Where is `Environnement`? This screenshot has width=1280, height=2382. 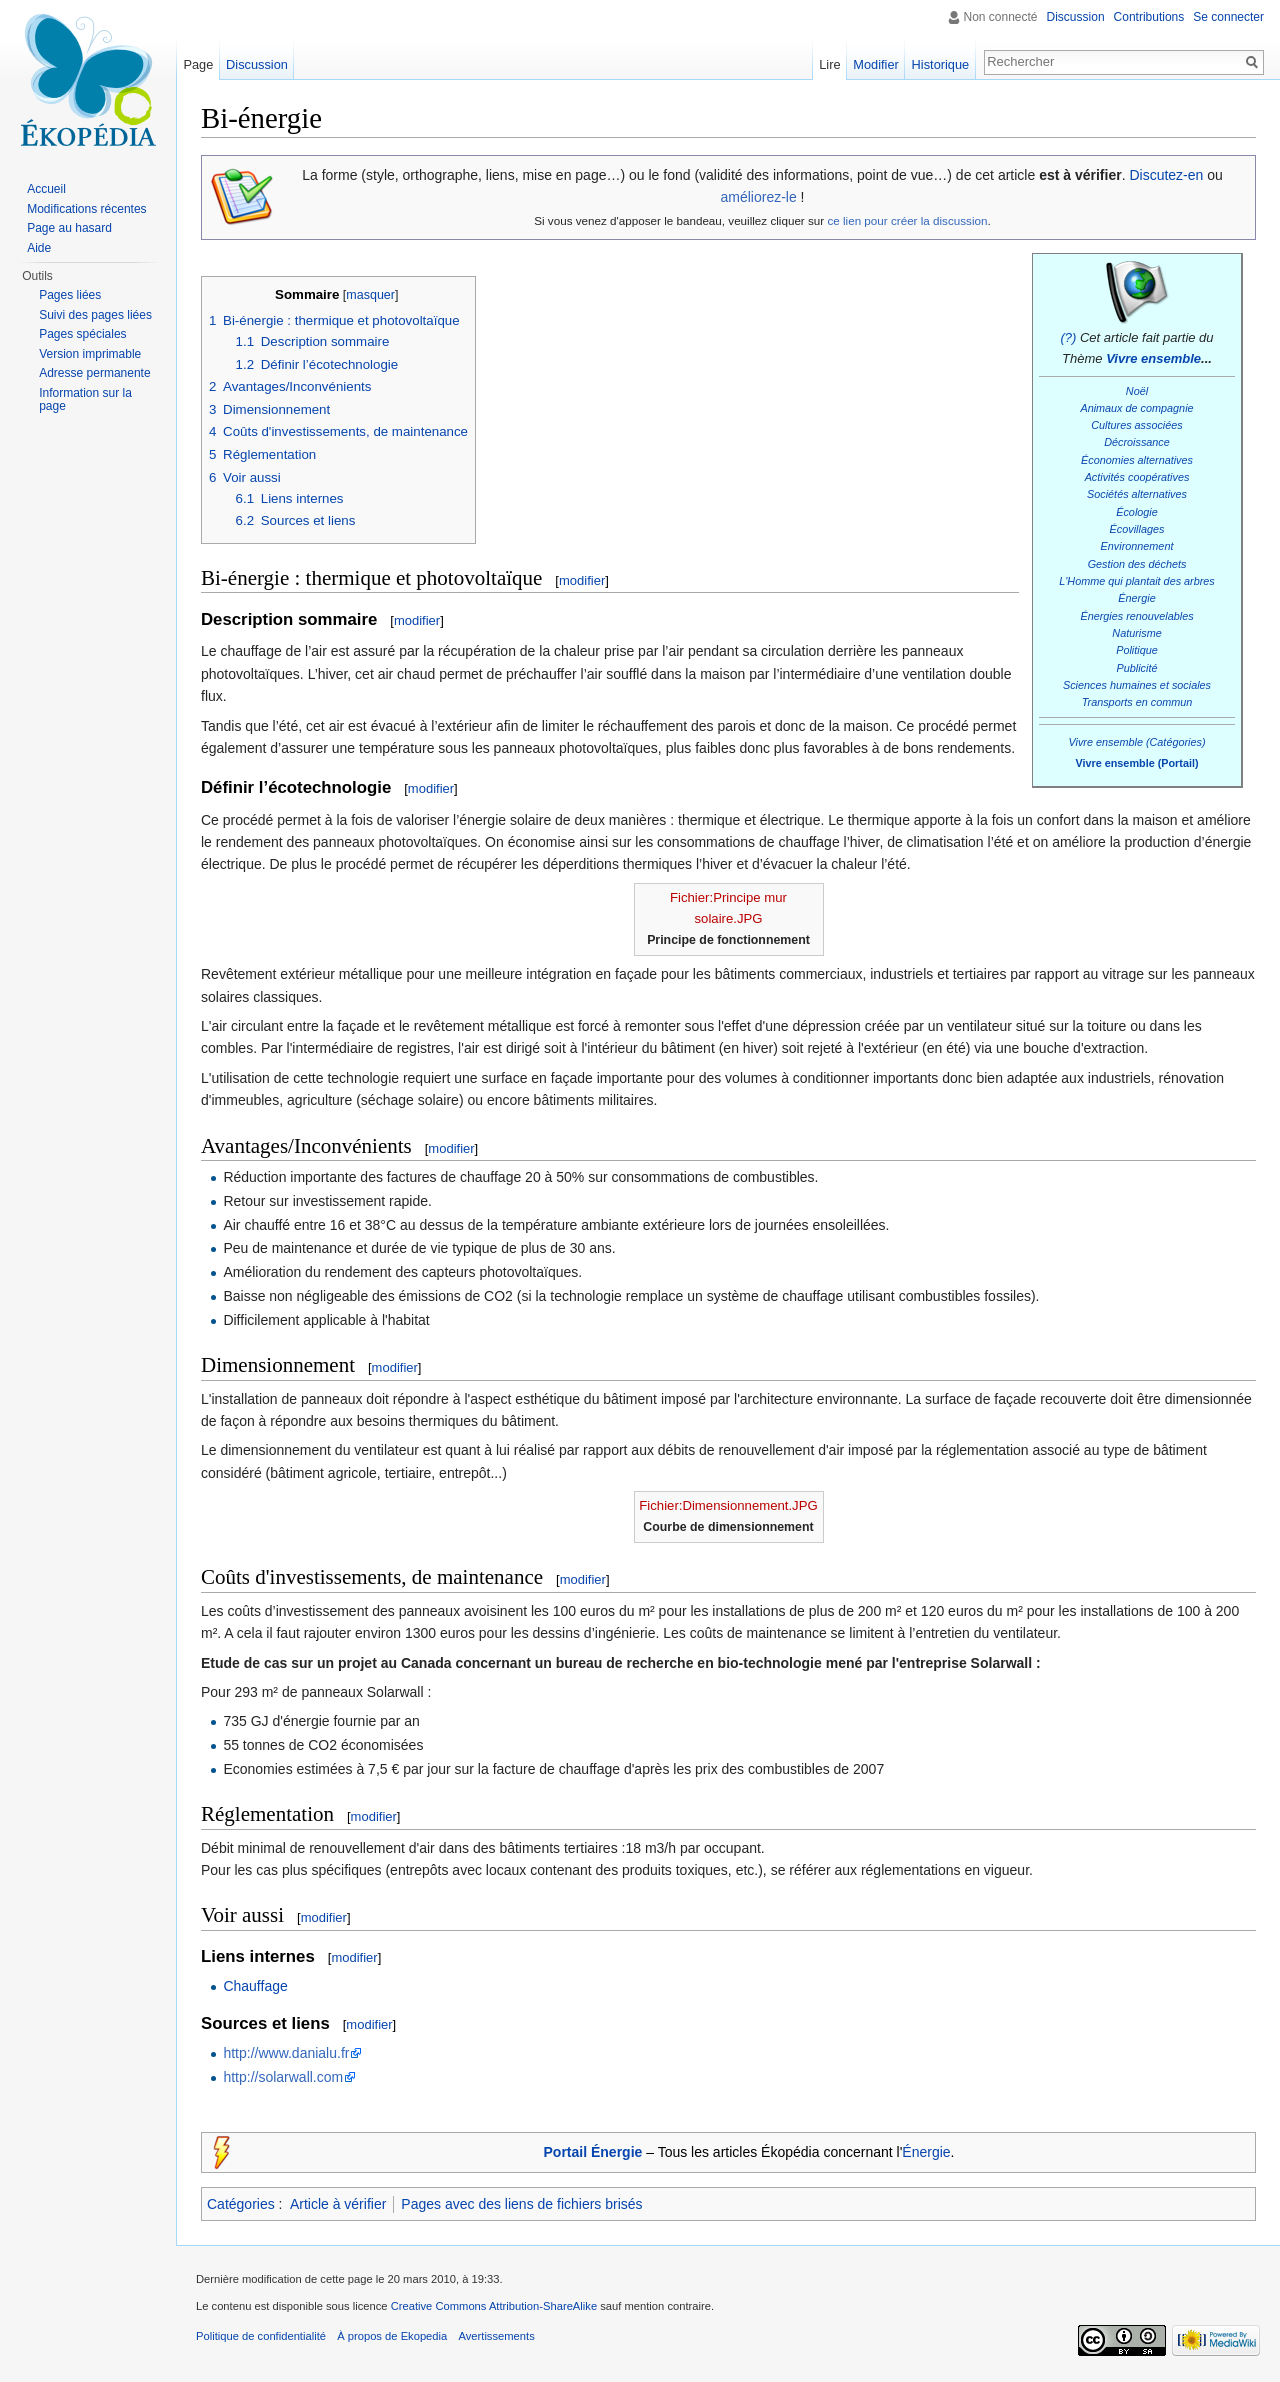 Environnement is located at coordinates (1137, 546).